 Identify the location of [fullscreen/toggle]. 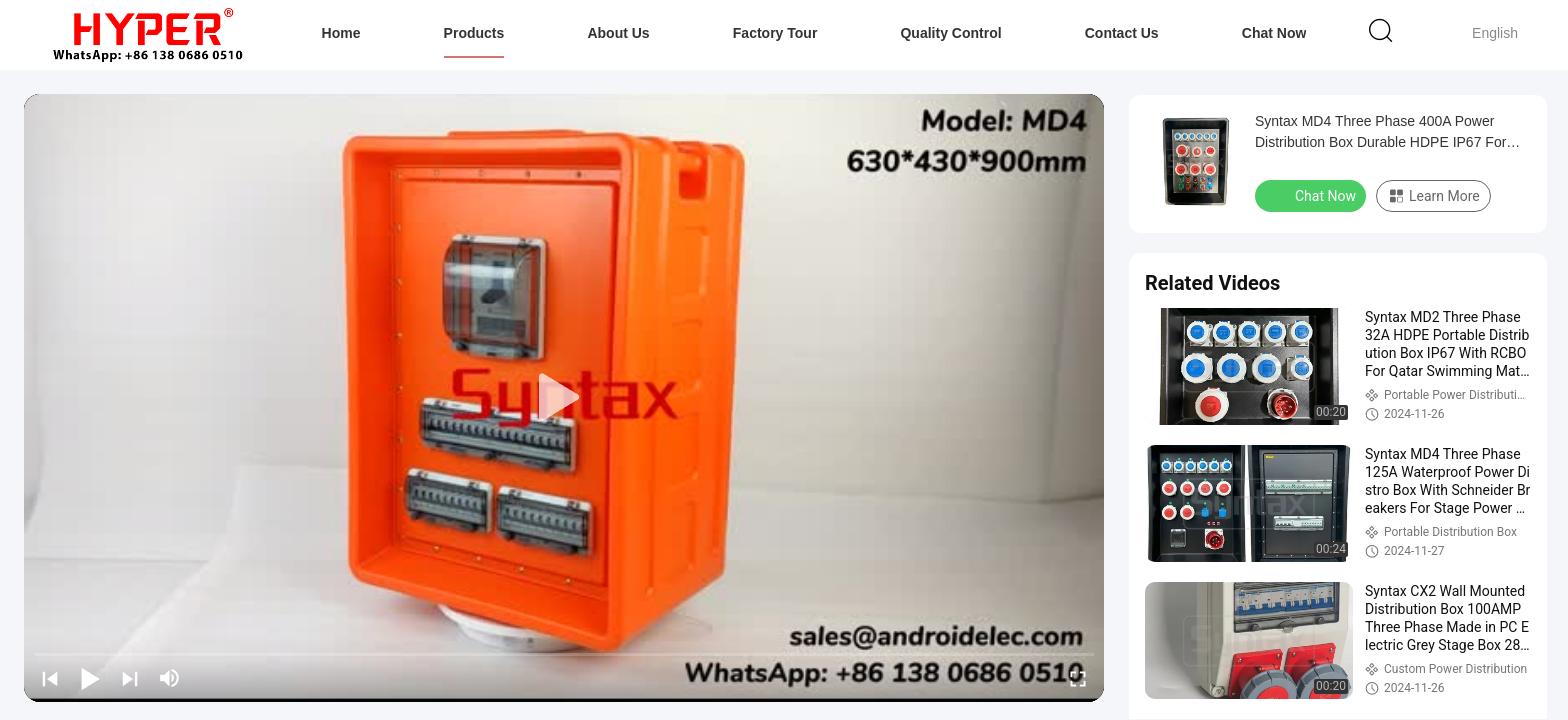
(1078, 678).